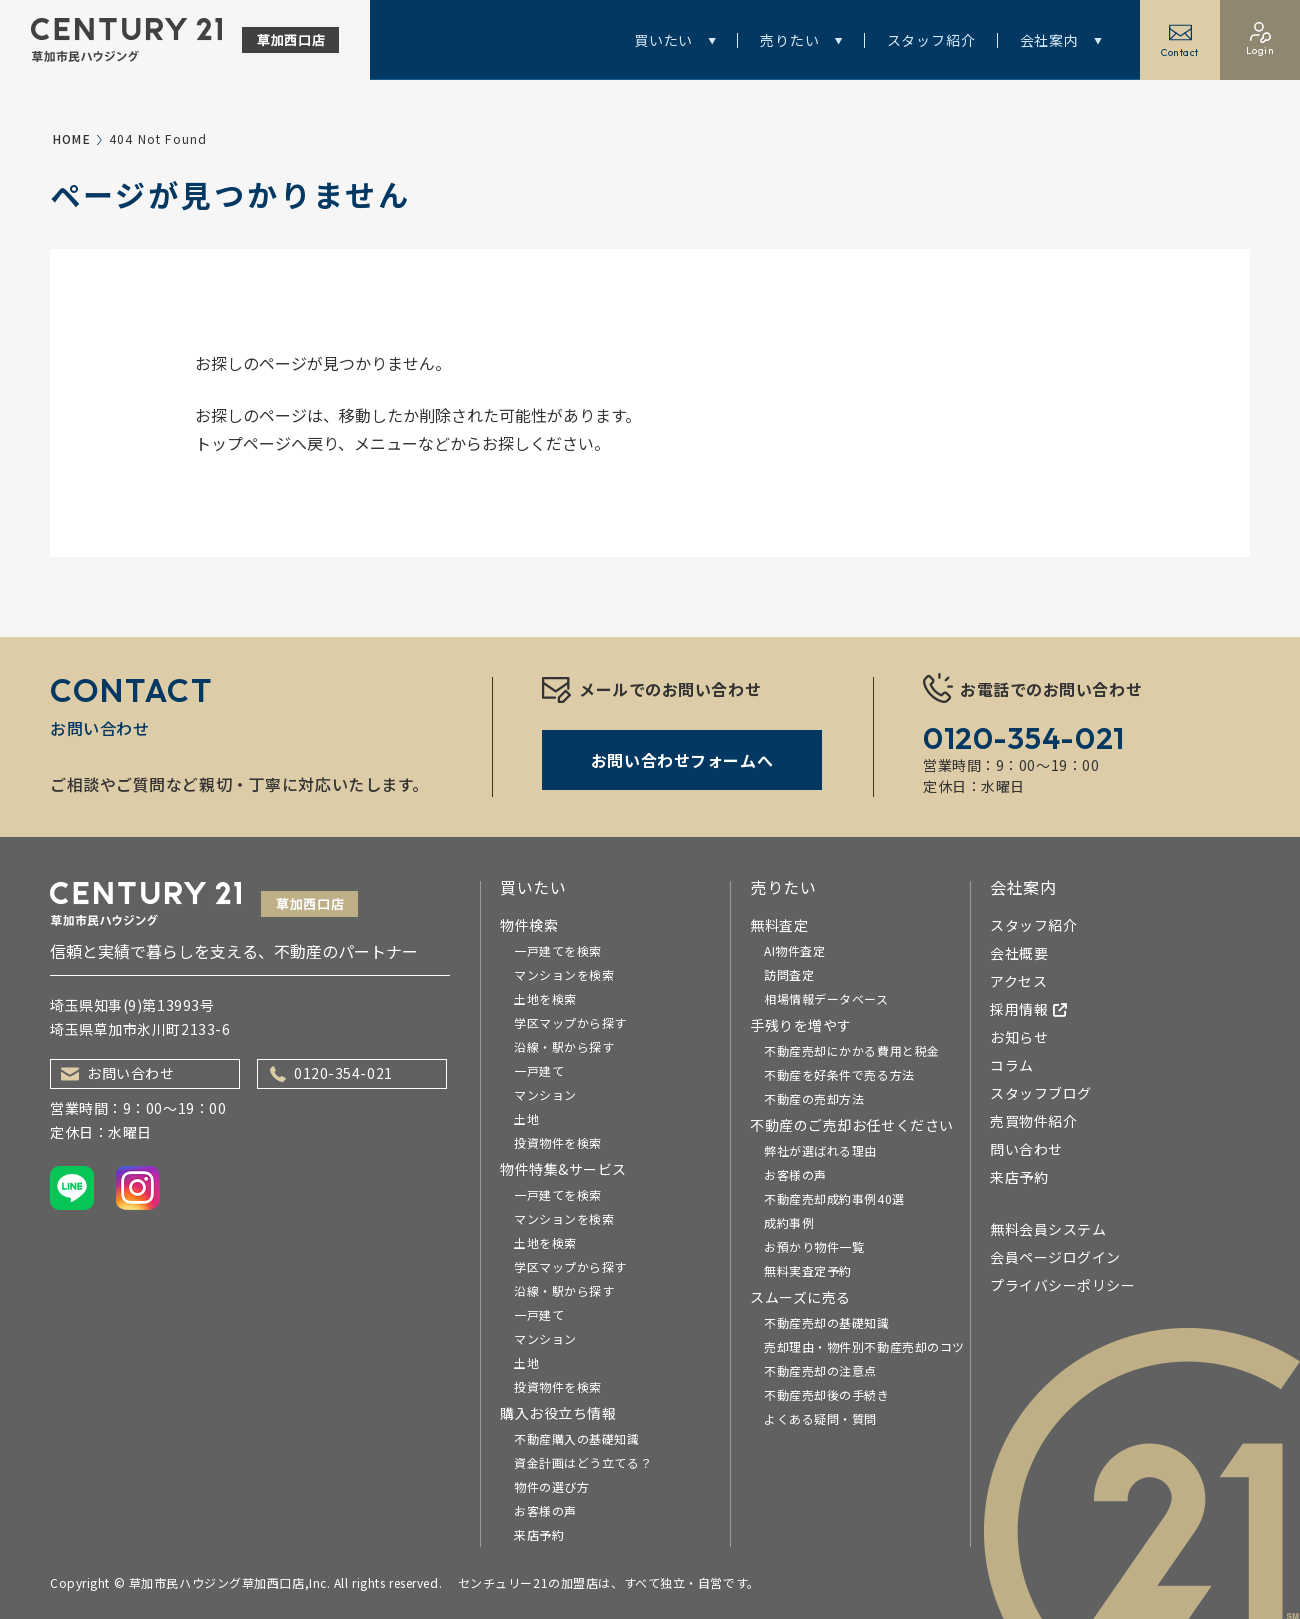 This screenshot has width=1300, height=1619. What do you see at coordinates (545, 1094) in the screenshot?
I see `マンション` at bounding box center [545, 1094].